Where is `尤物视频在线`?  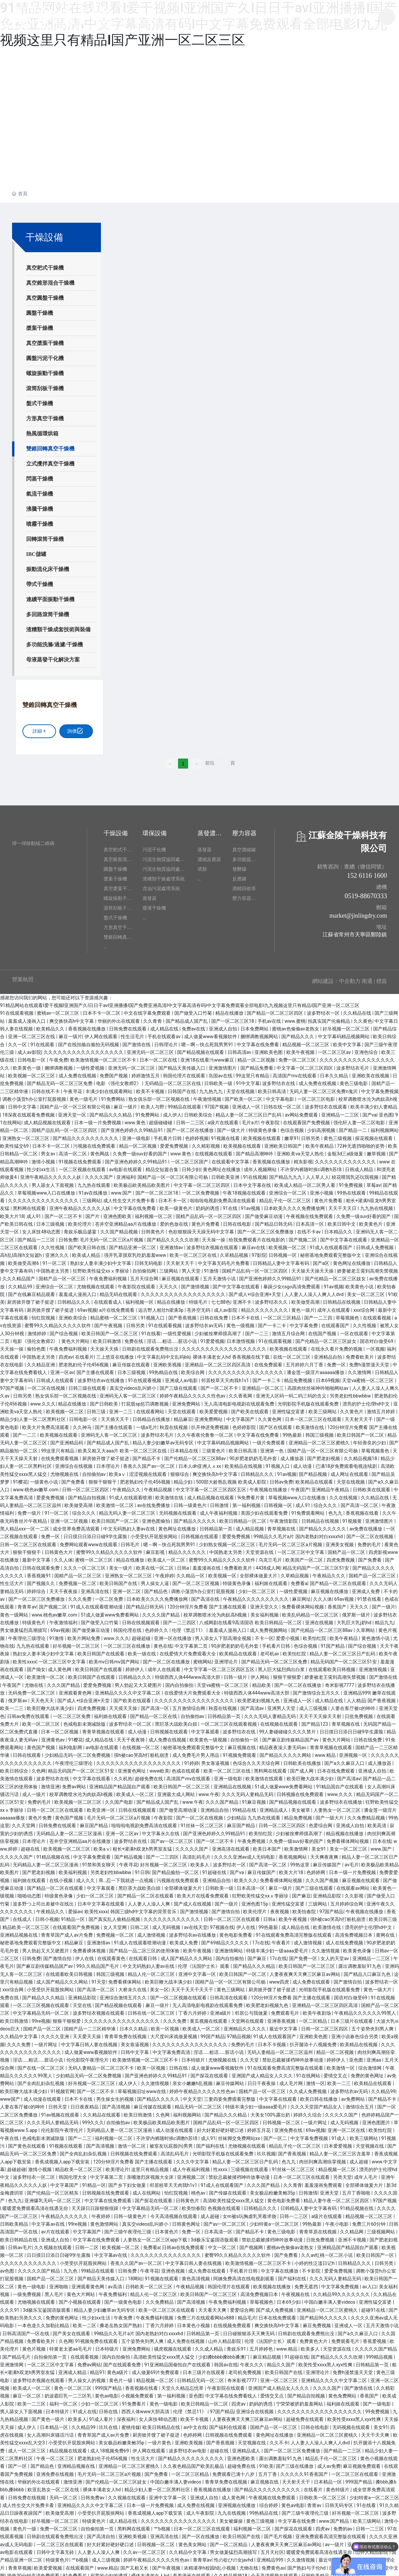
尤物视频在线 is located at coordinates (64, 1470).